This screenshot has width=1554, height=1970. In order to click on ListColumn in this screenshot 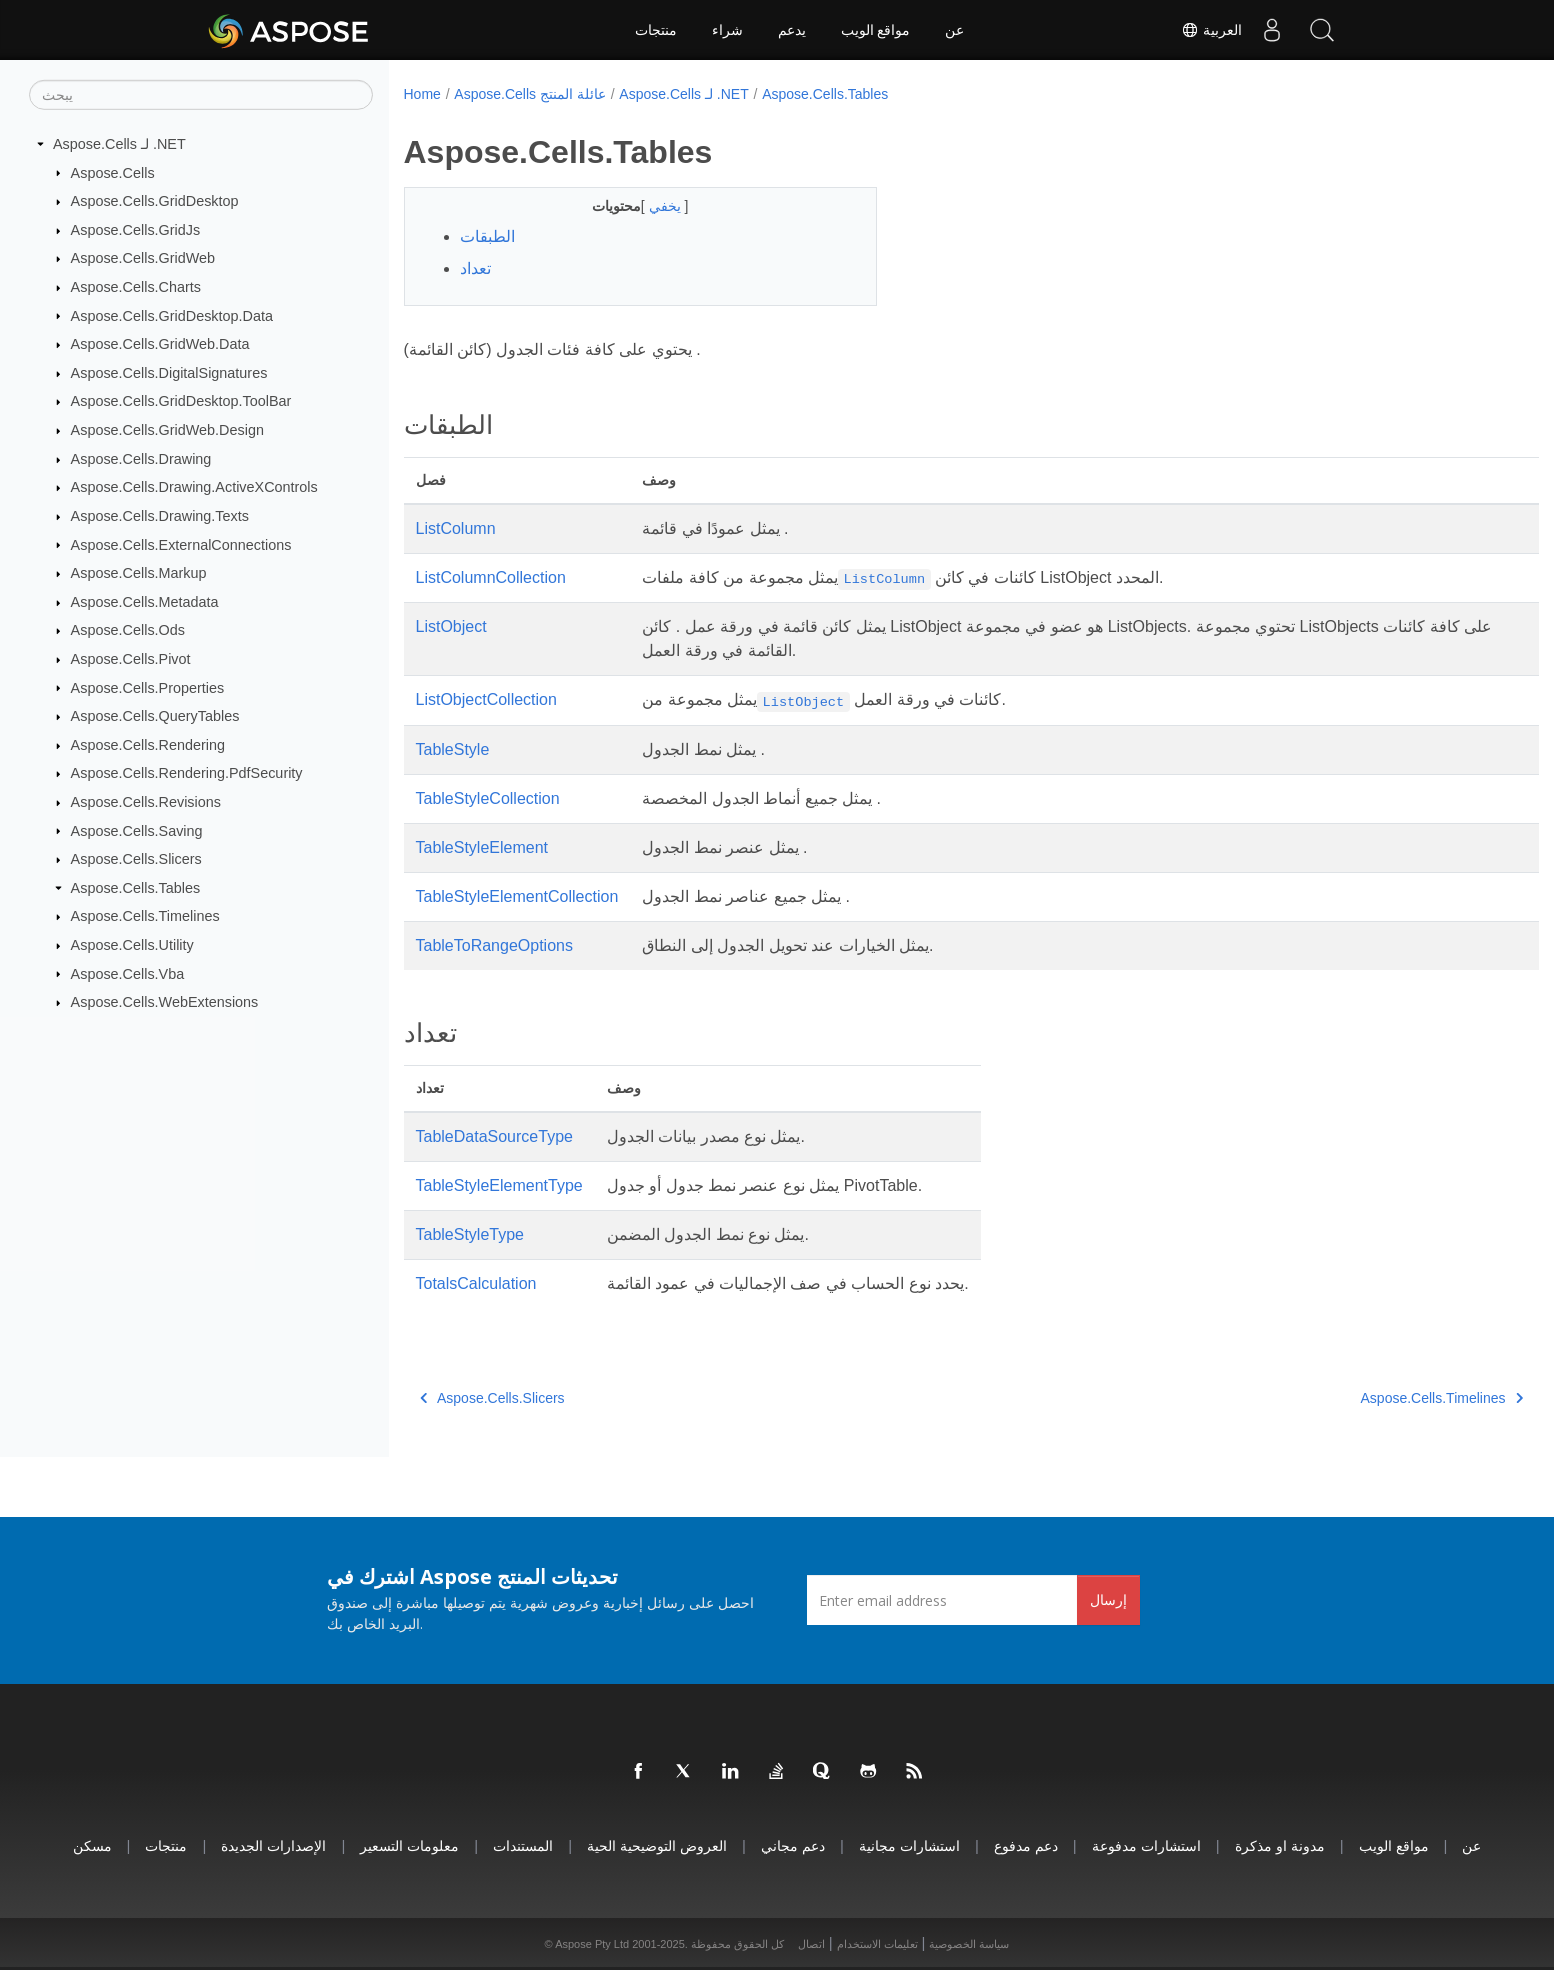, I will do `click(456, 528)`.